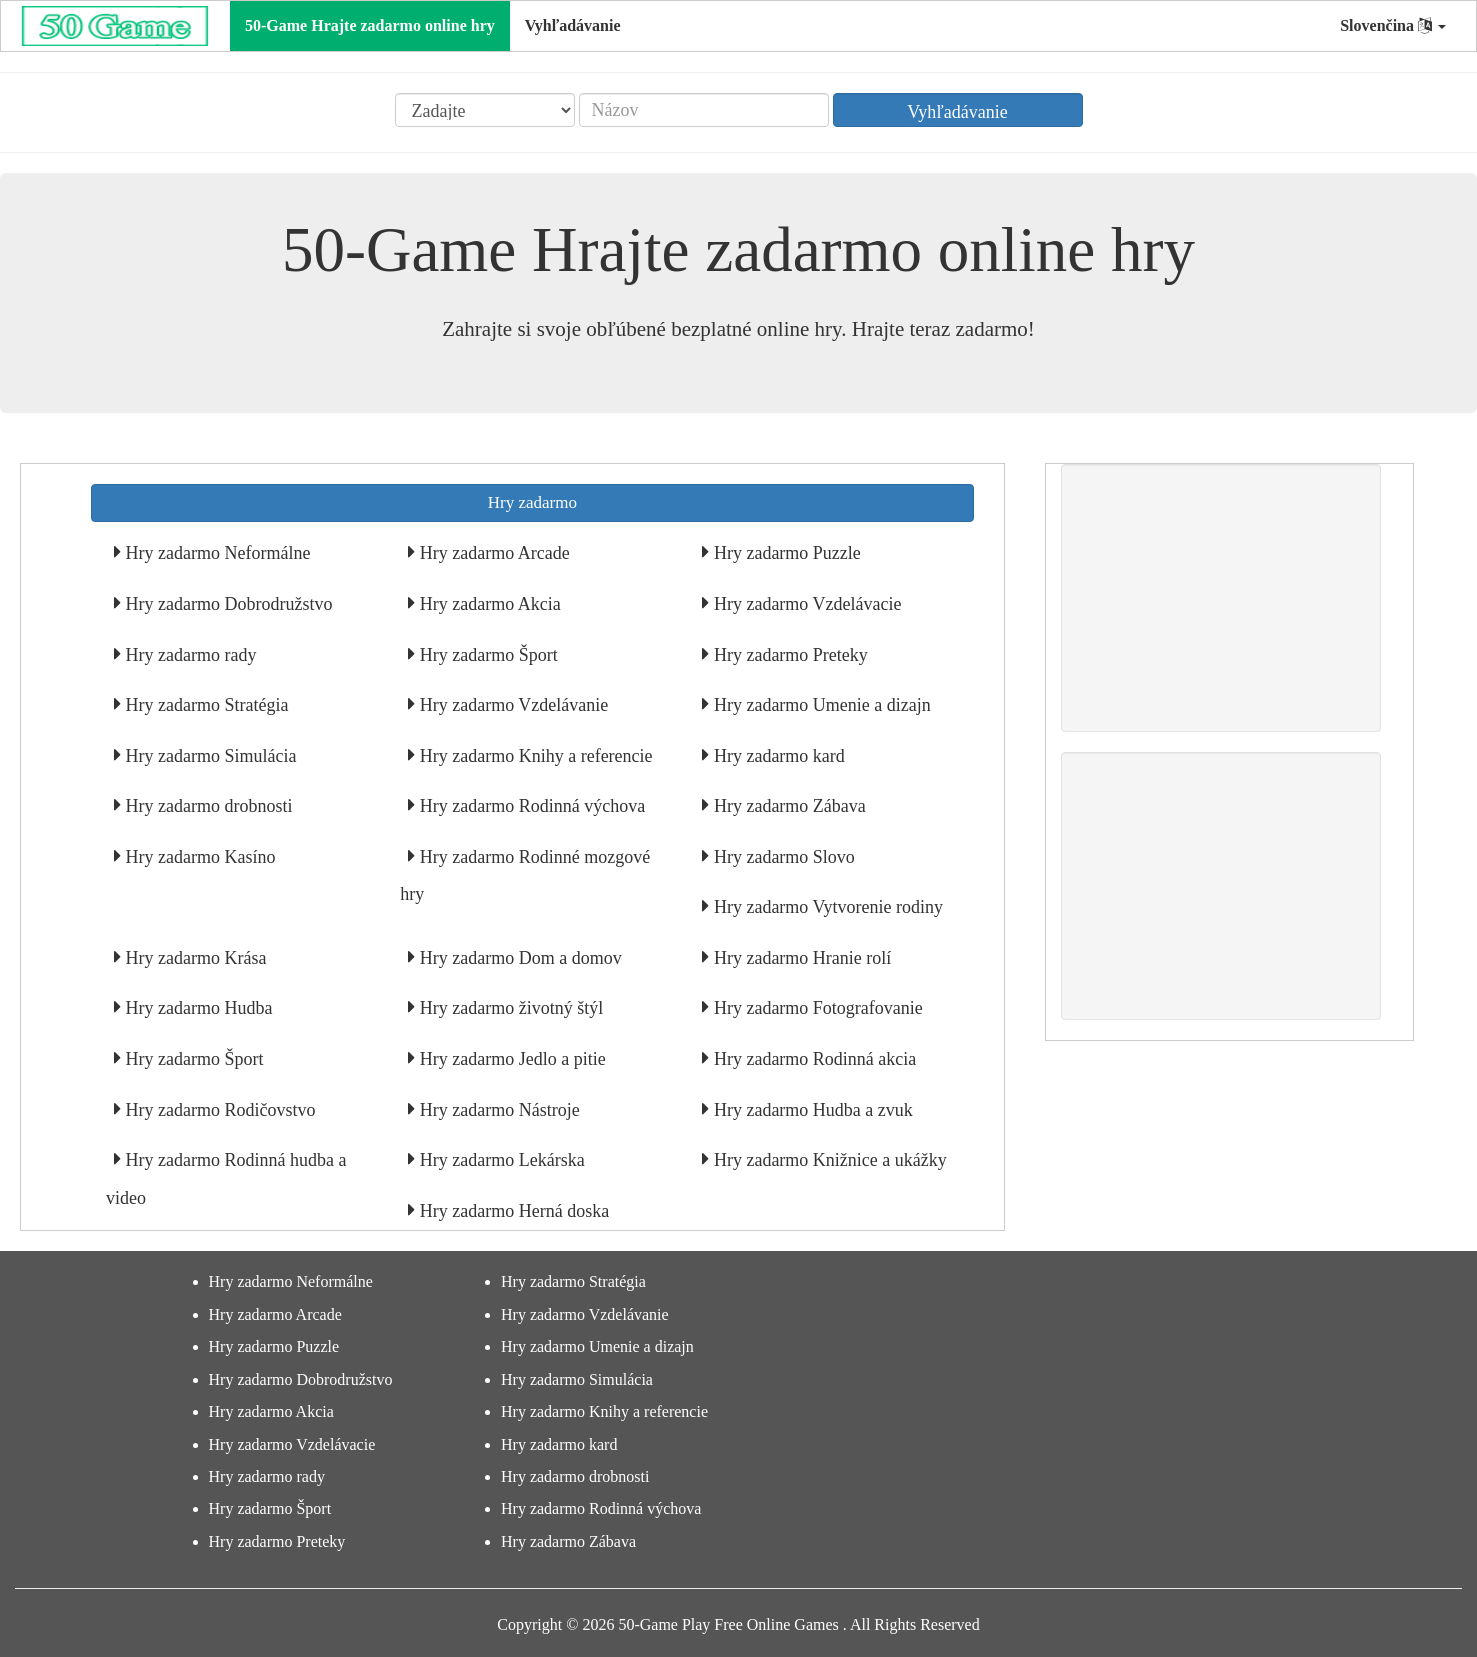 The height and width of the screenshot is (1657, 1477). I want to click on Hry zadarmo Lekárska, so click(499, 1160).